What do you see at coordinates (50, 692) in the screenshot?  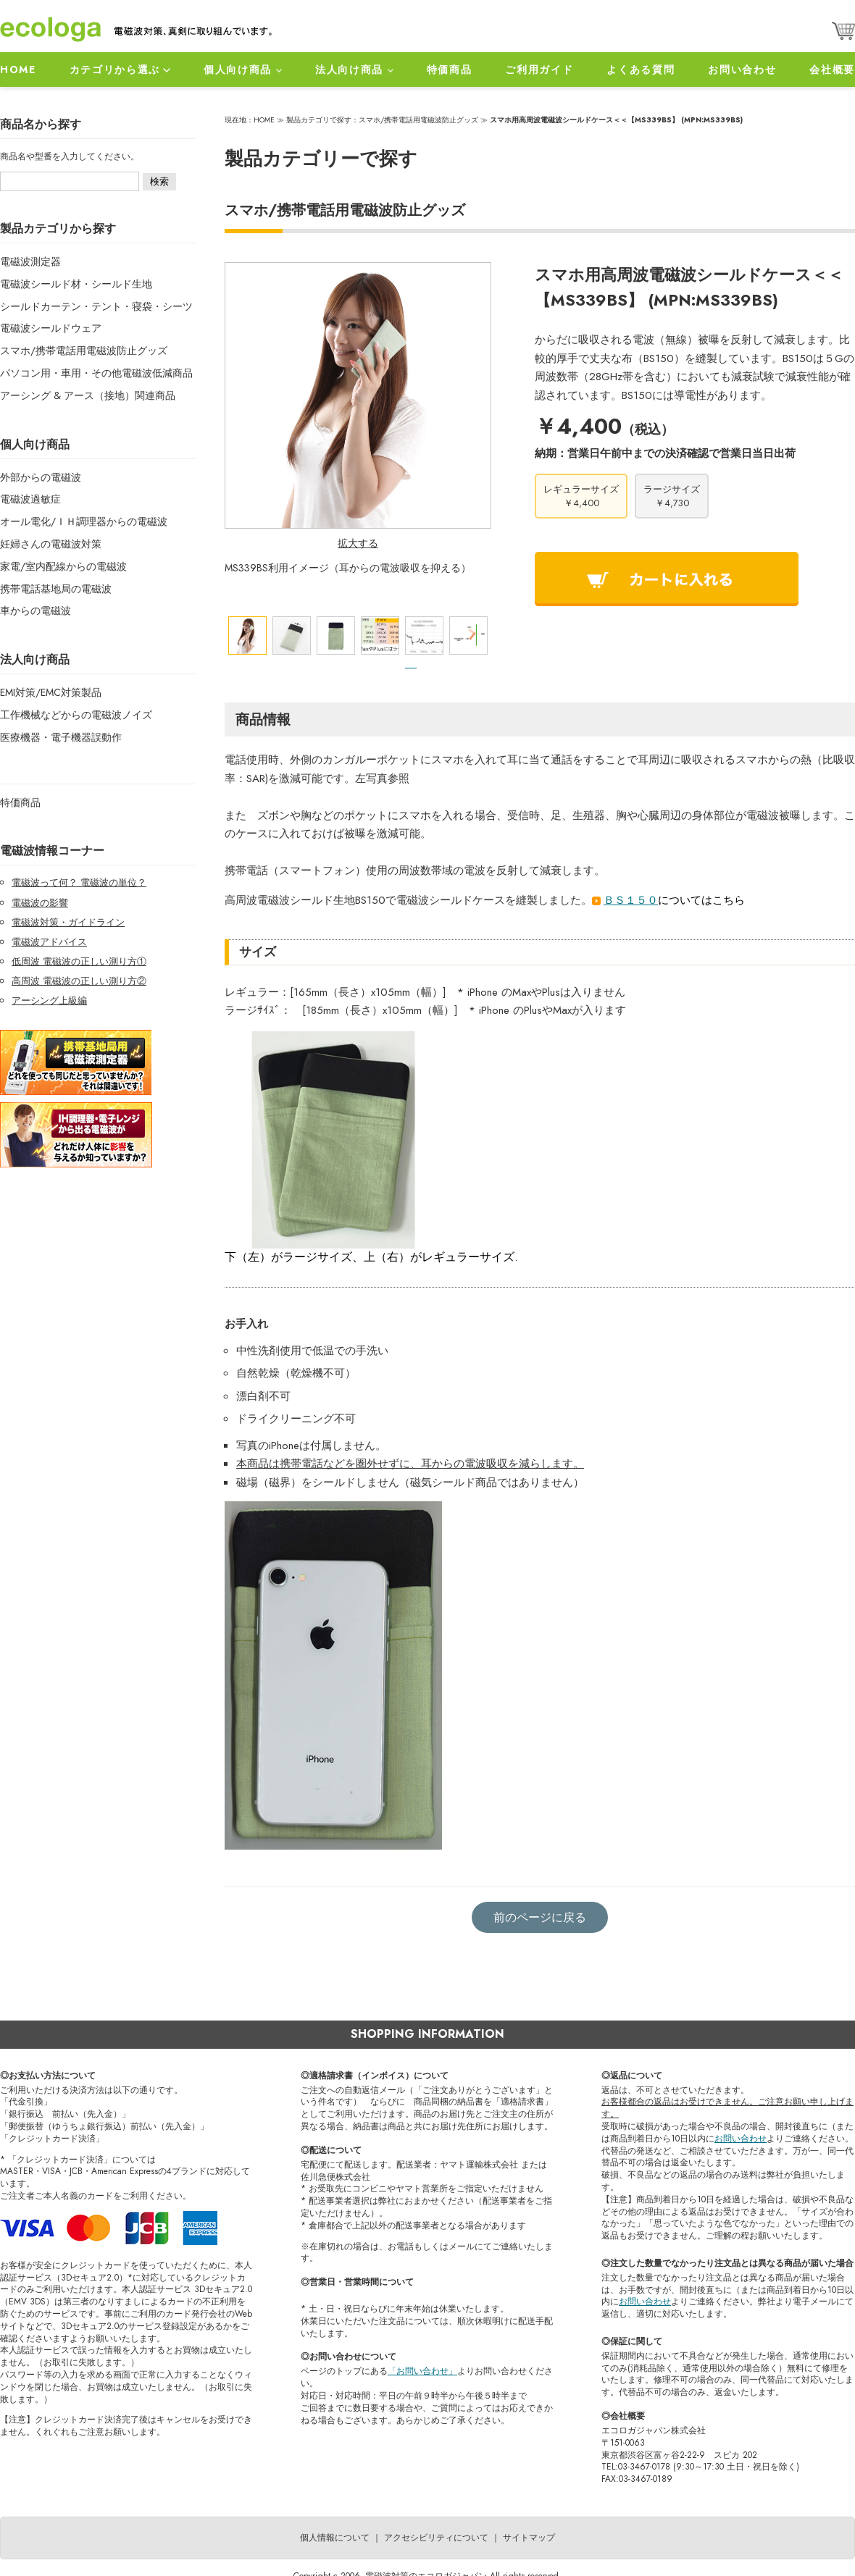 I see `EMI対策/EMC対策製品` at bounding box center [50, 692].